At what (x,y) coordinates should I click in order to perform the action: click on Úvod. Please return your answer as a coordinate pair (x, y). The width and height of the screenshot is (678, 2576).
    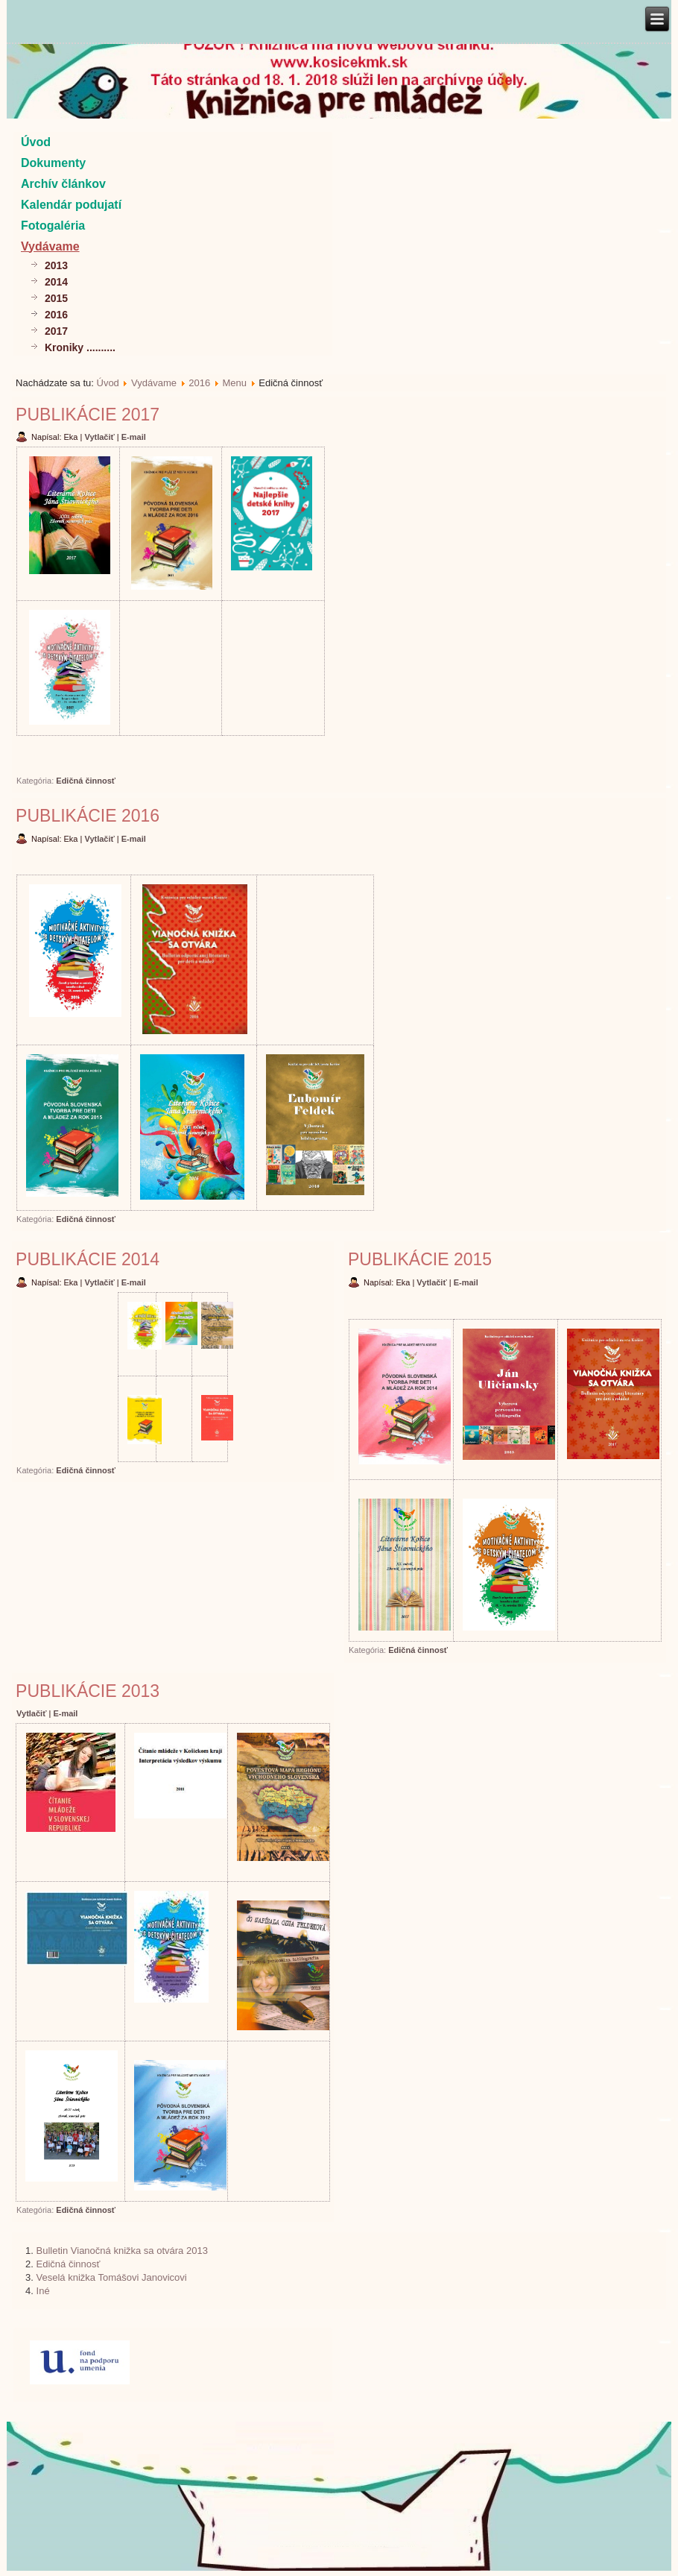
    Looking at the image, I should click on (36, 142).